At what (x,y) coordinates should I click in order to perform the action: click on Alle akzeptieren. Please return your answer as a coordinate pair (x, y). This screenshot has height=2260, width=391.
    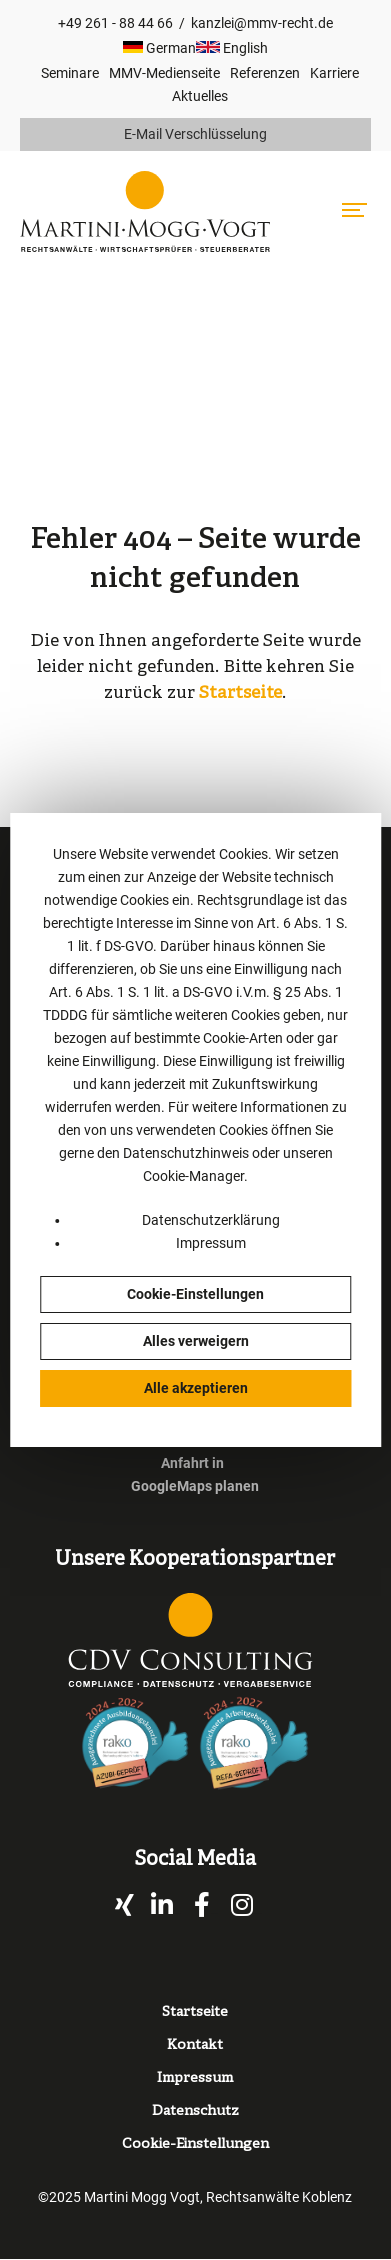
    Looking at the image, I should click on (196, 1388).